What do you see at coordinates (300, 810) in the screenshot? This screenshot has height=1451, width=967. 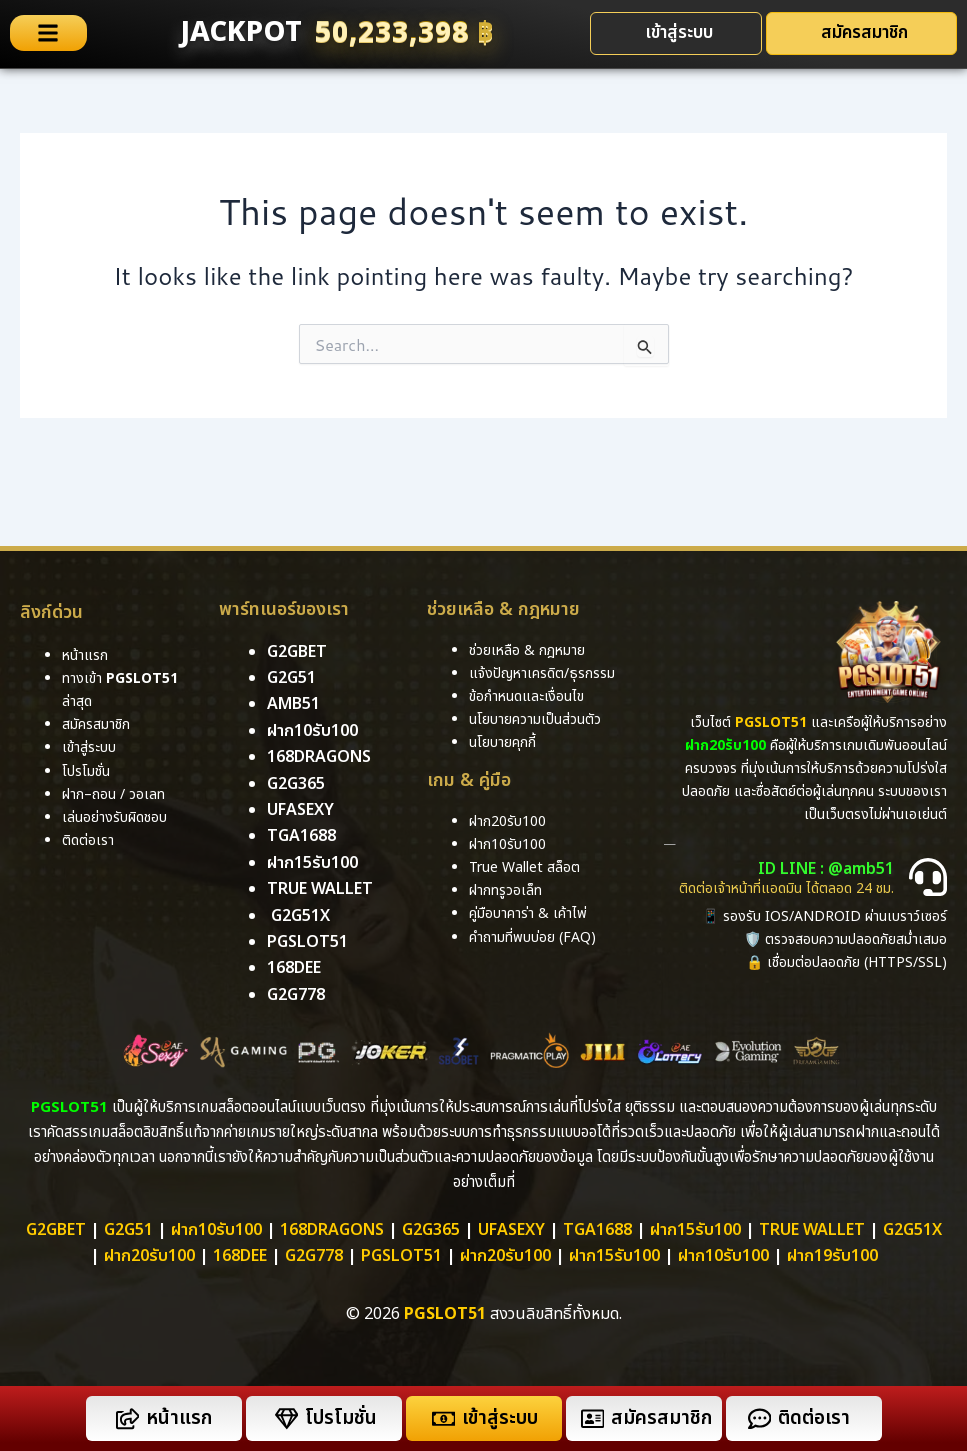 I see `ufasexy` at bounding box center [300, 810].